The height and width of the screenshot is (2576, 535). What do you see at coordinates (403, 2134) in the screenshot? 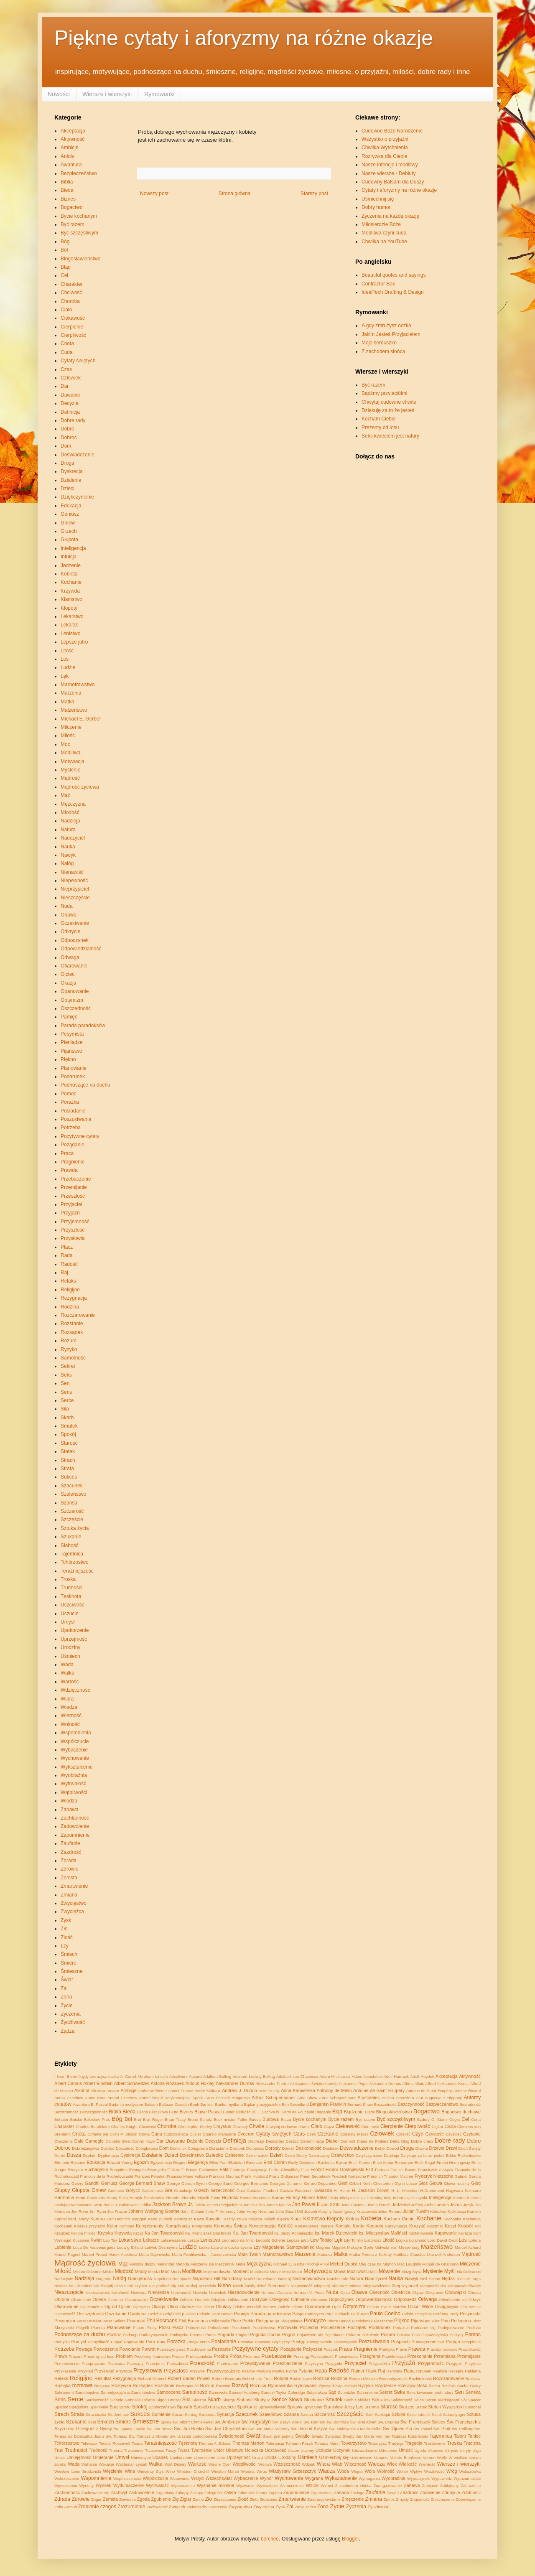
I see `Czułość` at bounding box center [403, 2134].